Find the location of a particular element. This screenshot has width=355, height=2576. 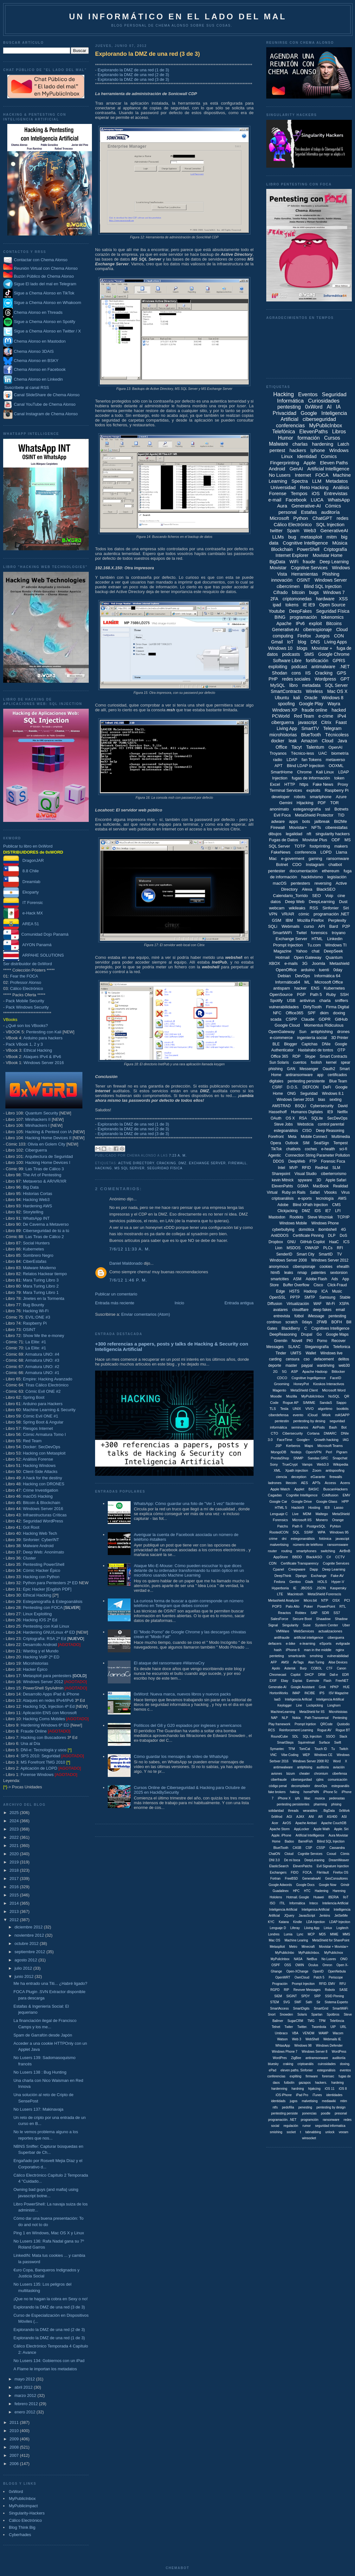

Fraude Online is located at coordinates (34, 1731).